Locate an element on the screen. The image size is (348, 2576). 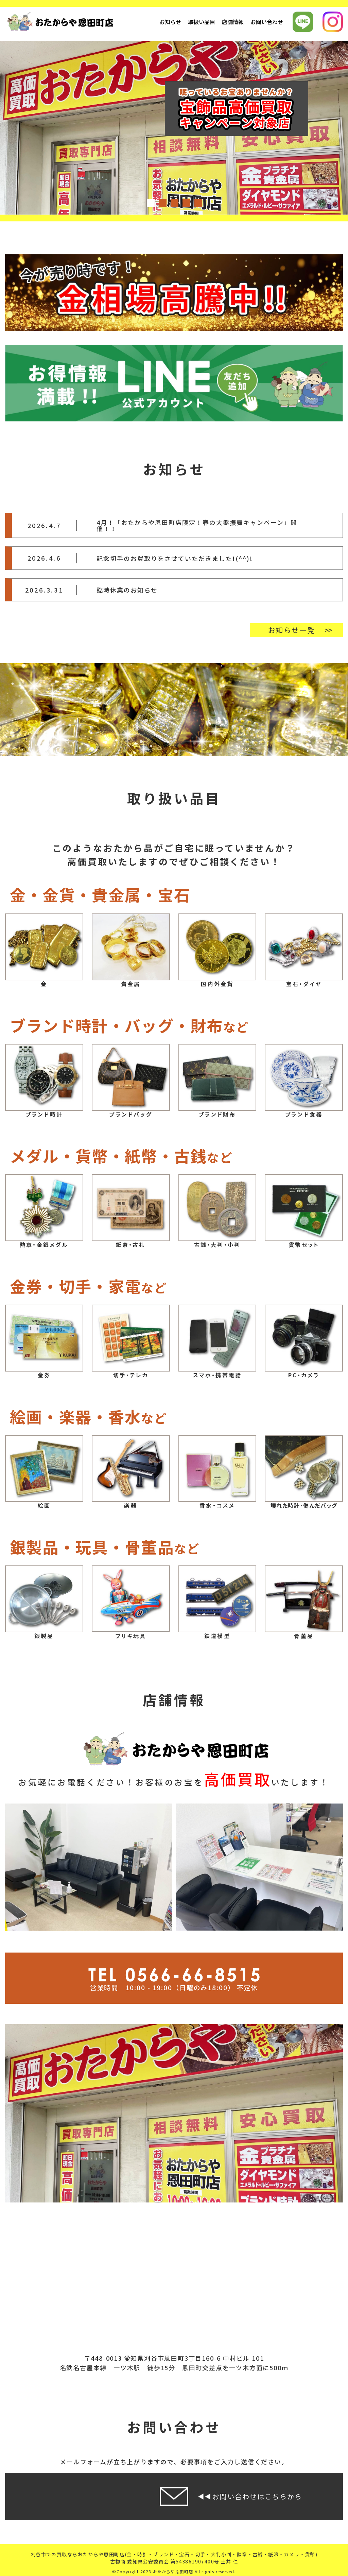
4 [tab] is located at coordinates (185, 202).